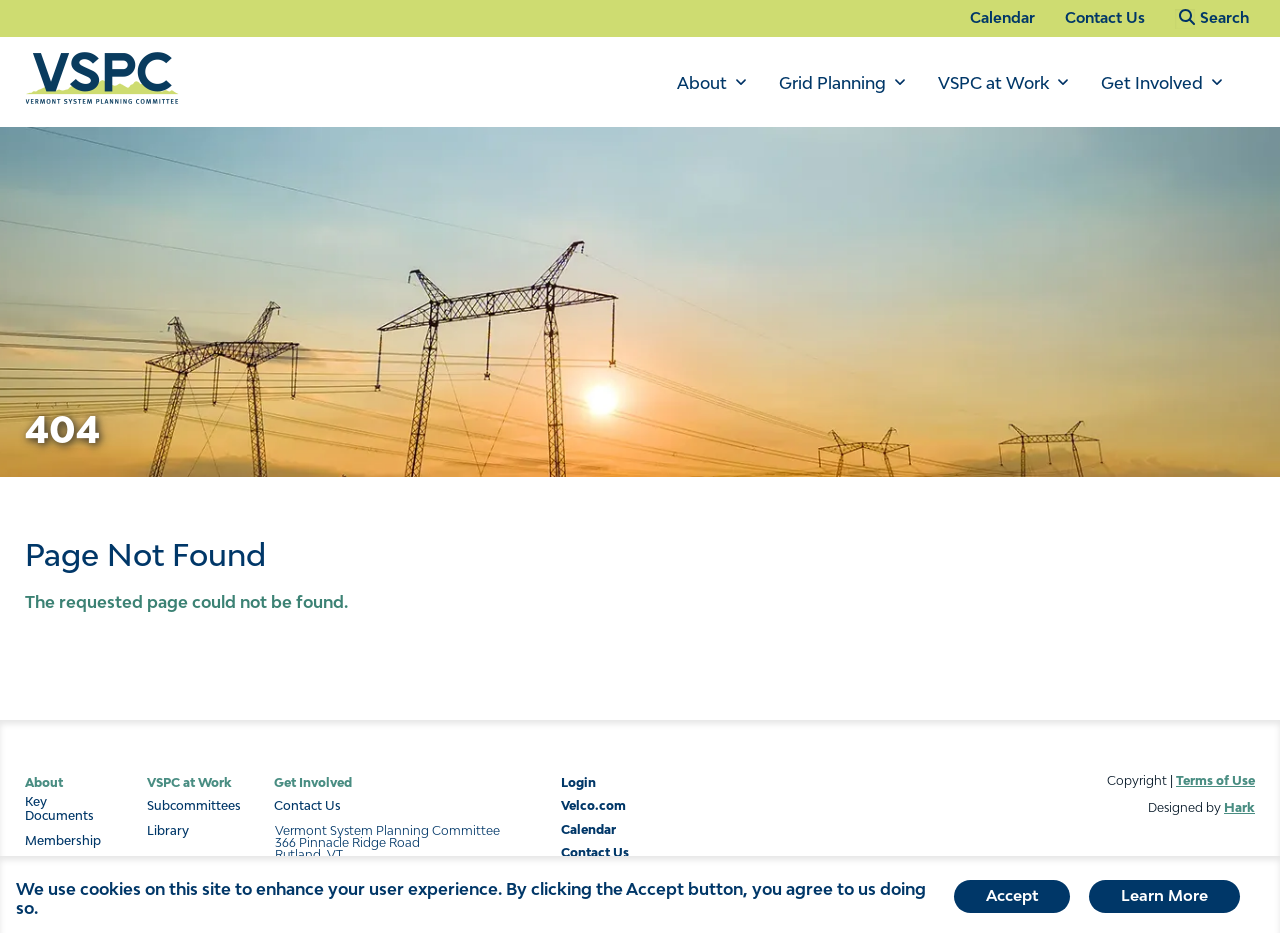 The image size is (1280, 933). I want to click on Grid Planning, so click(832, 83).